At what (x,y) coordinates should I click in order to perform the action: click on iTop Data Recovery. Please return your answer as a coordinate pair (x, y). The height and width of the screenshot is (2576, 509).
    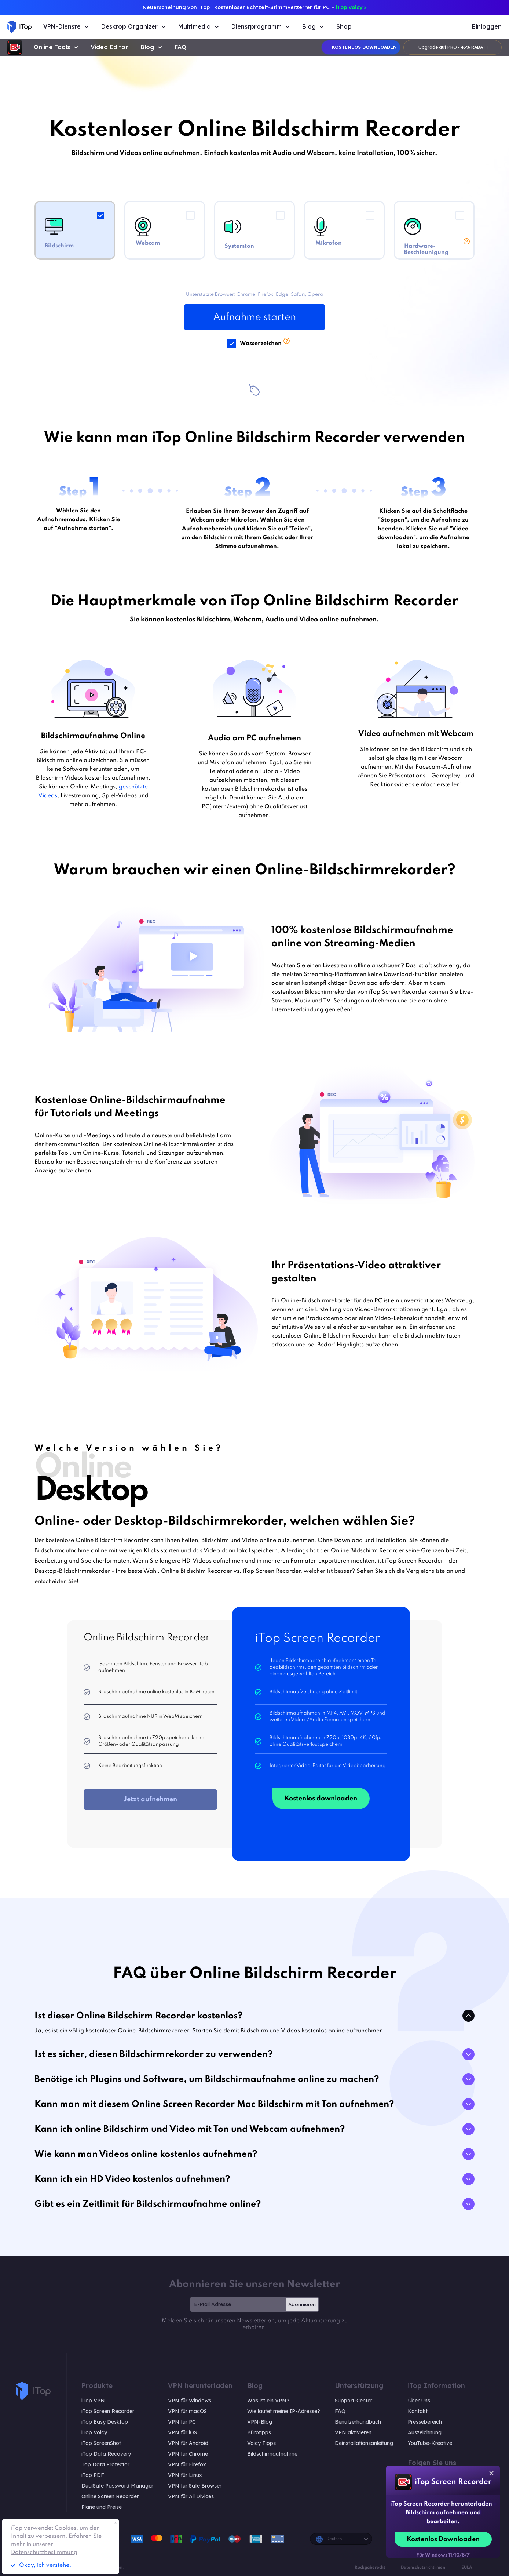
    Looking at the image, I should click on (106, 2453).